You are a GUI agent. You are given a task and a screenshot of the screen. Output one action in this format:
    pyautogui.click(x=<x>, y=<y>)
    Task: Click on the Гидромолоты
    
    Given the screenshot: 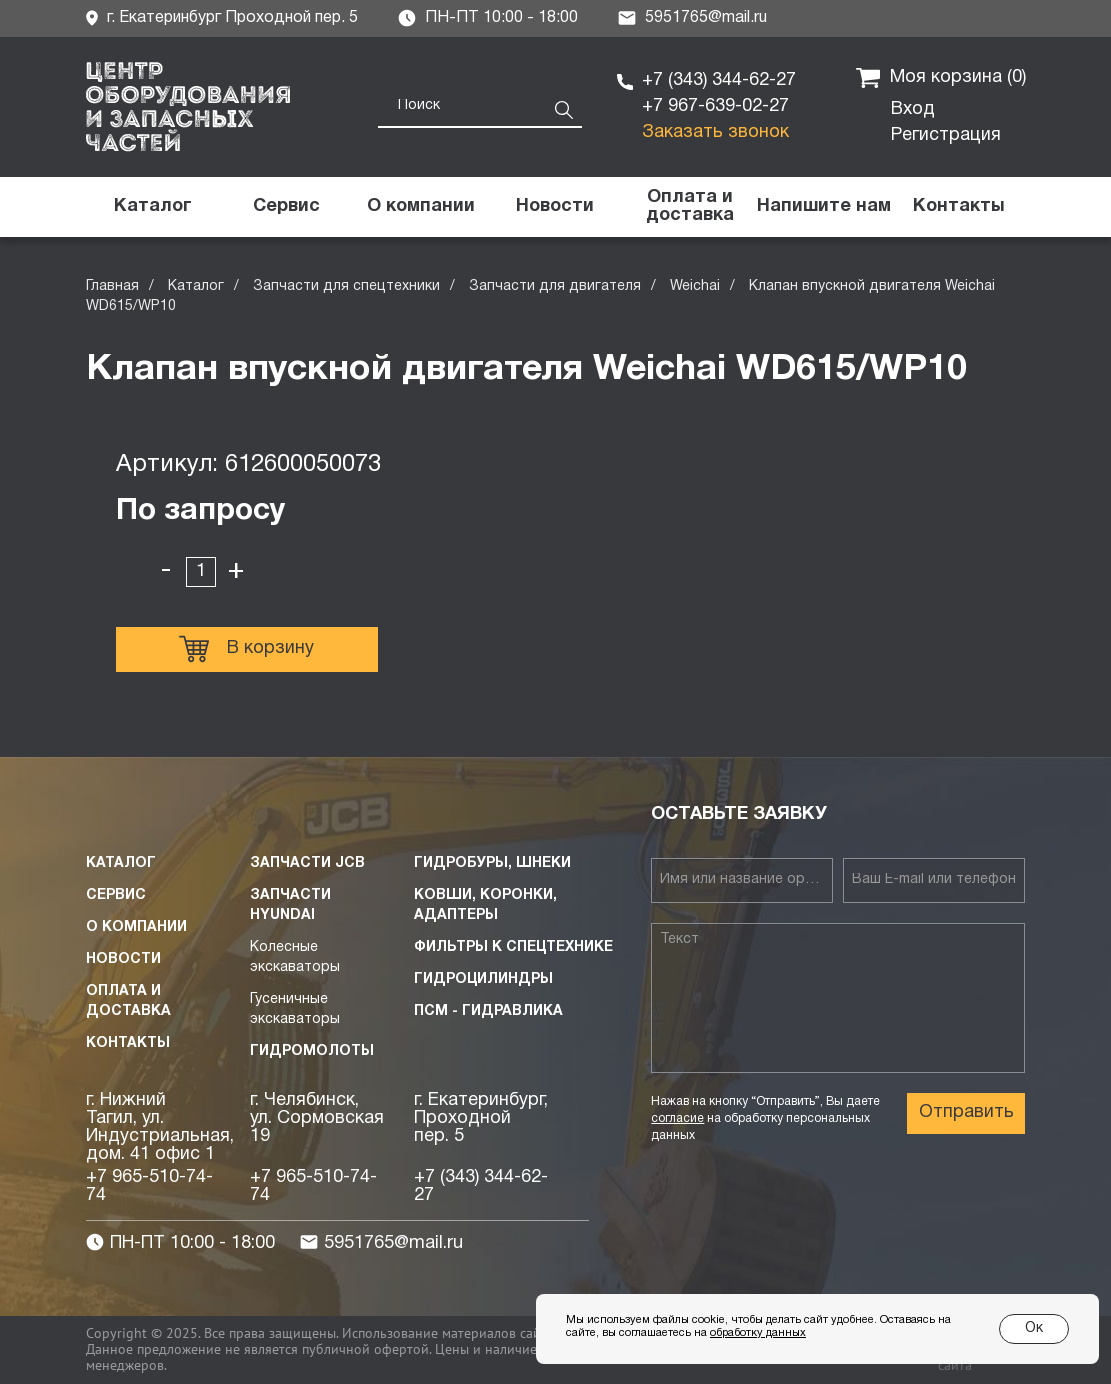 What is the action you would take?
    pyautogui.click(x=312, y=1051)
    